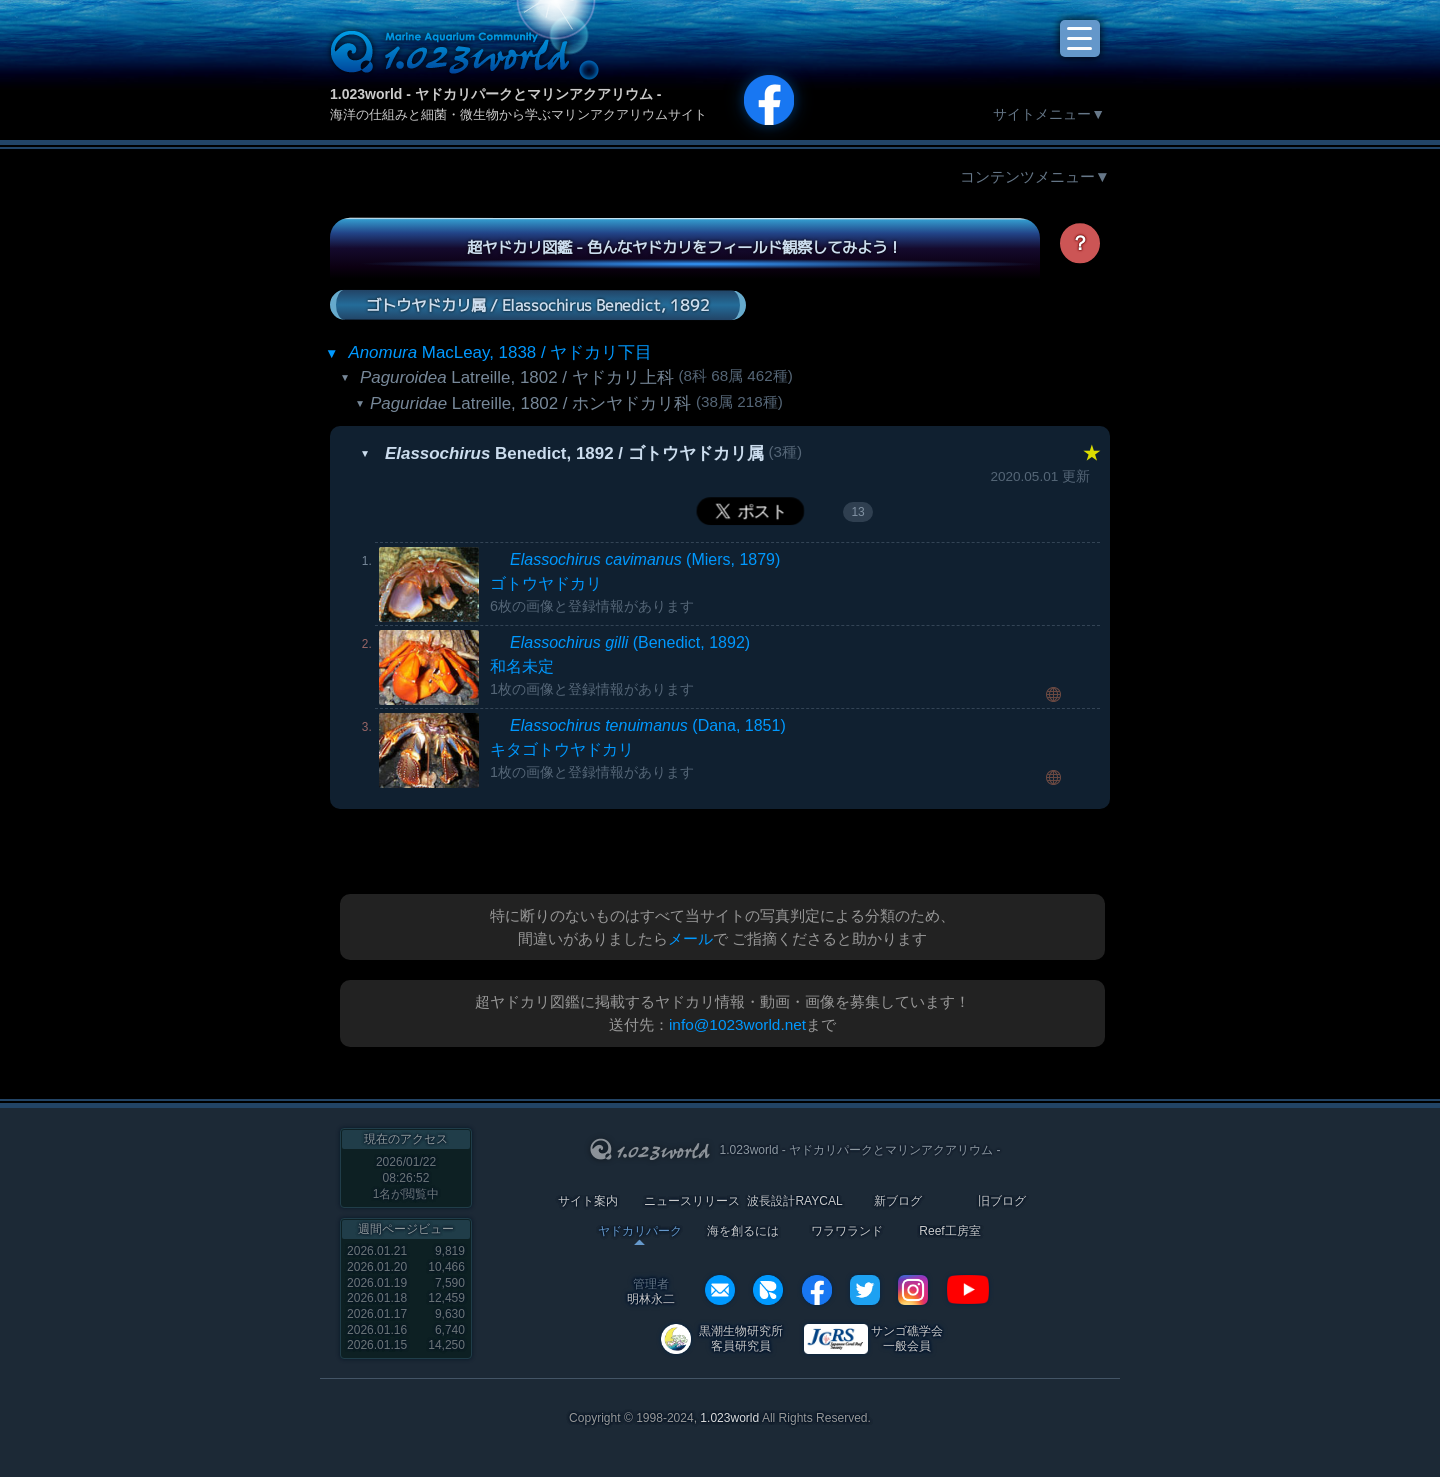  What do you see at coordinates (588, 1201) in the screenshot?
I see `サイト案内` at bounding box center [588, 1201].